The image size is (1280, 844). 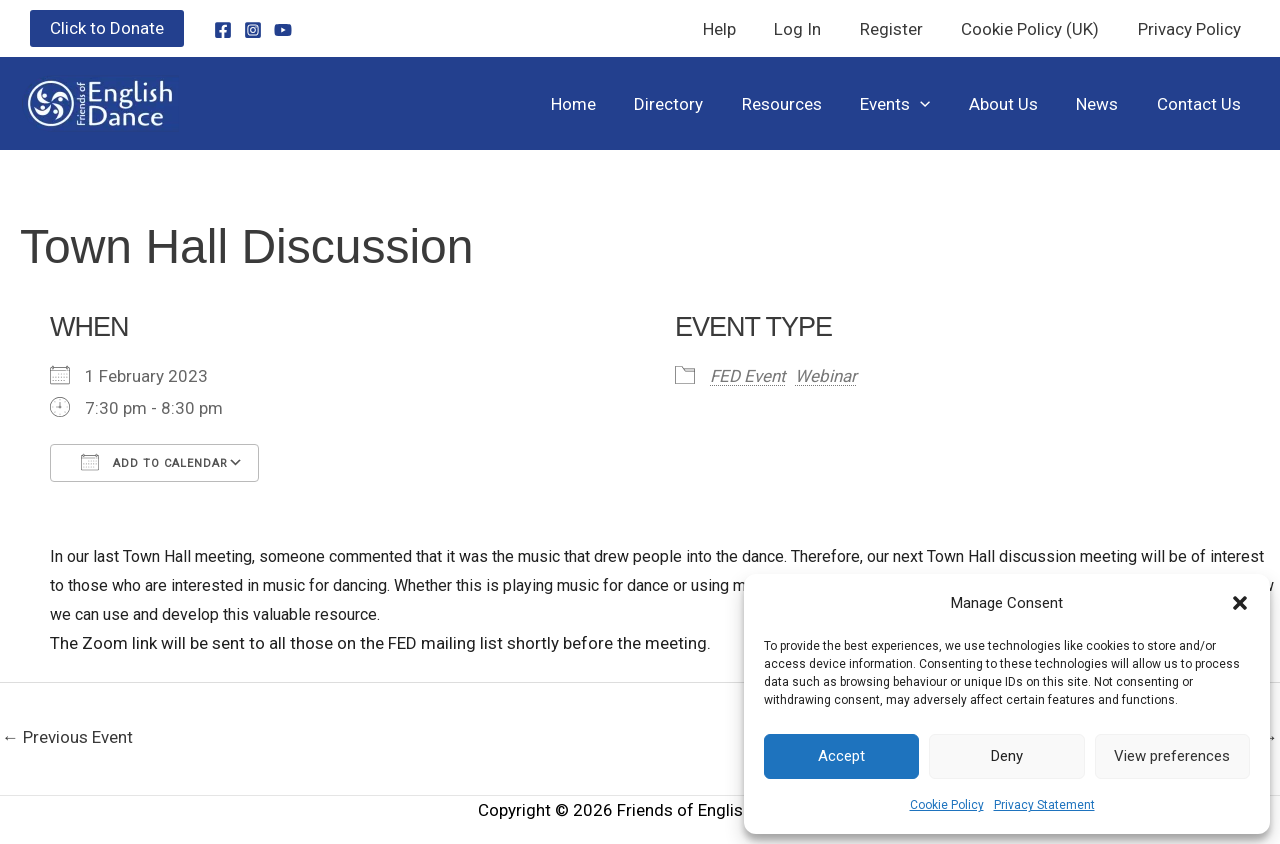 I want to click on Webinar, so click(x=826, y=376).